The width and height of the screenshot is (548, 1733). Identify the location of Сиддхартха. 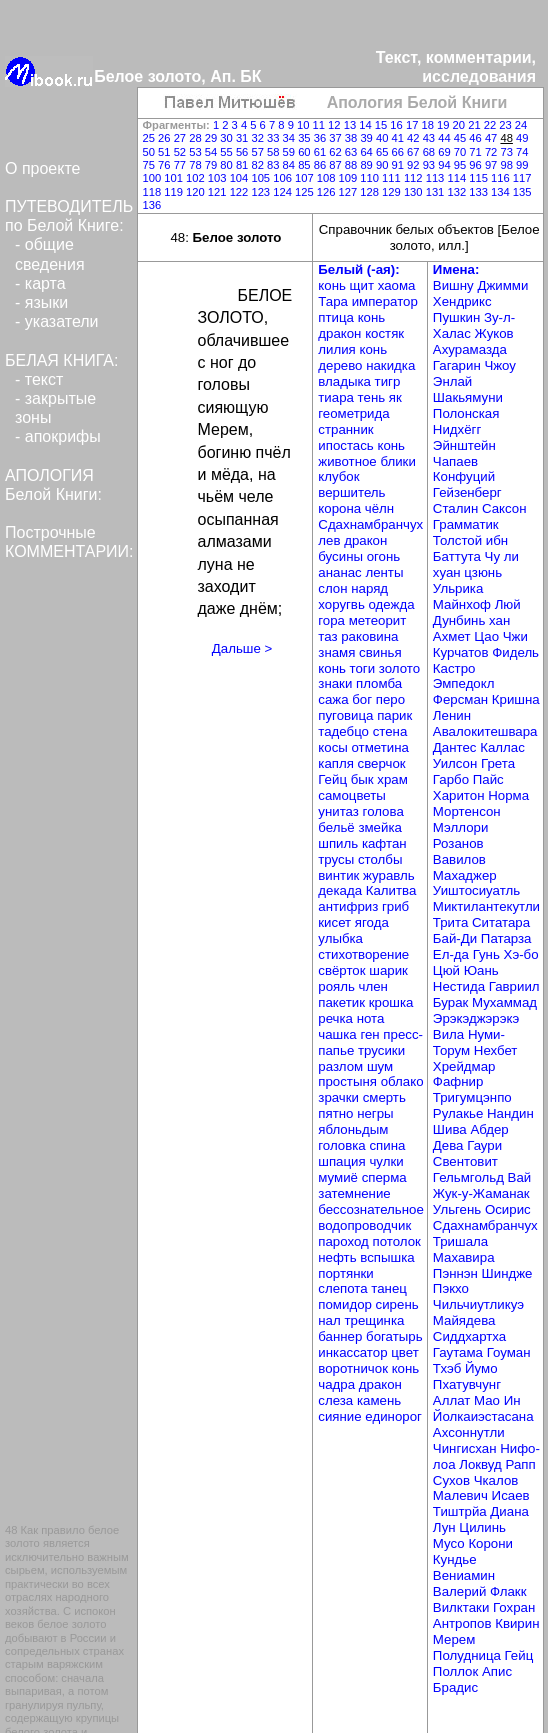
(469, 1336).